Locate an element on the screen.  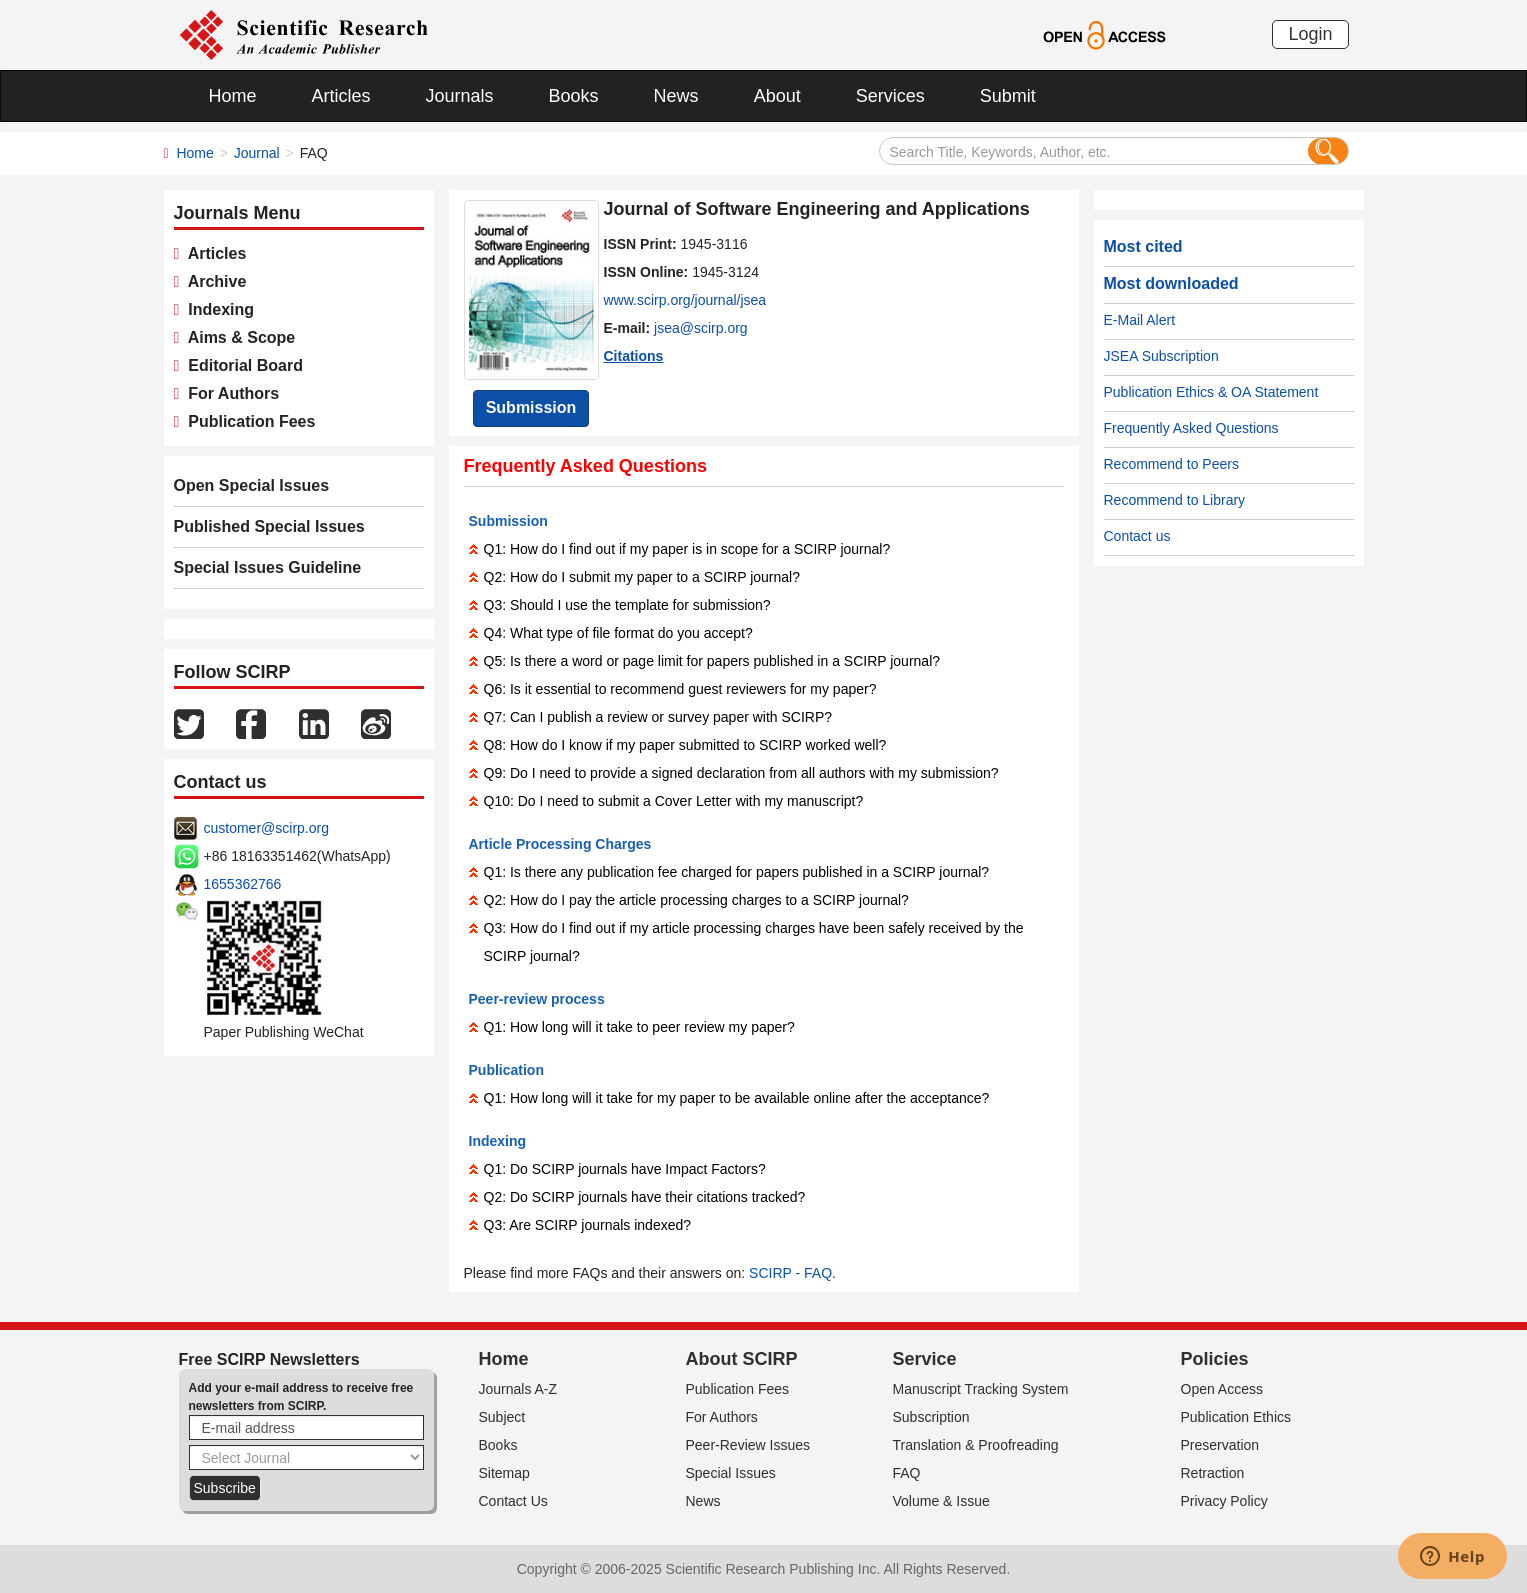
Contact Us is located at coordinates (513, 1501).